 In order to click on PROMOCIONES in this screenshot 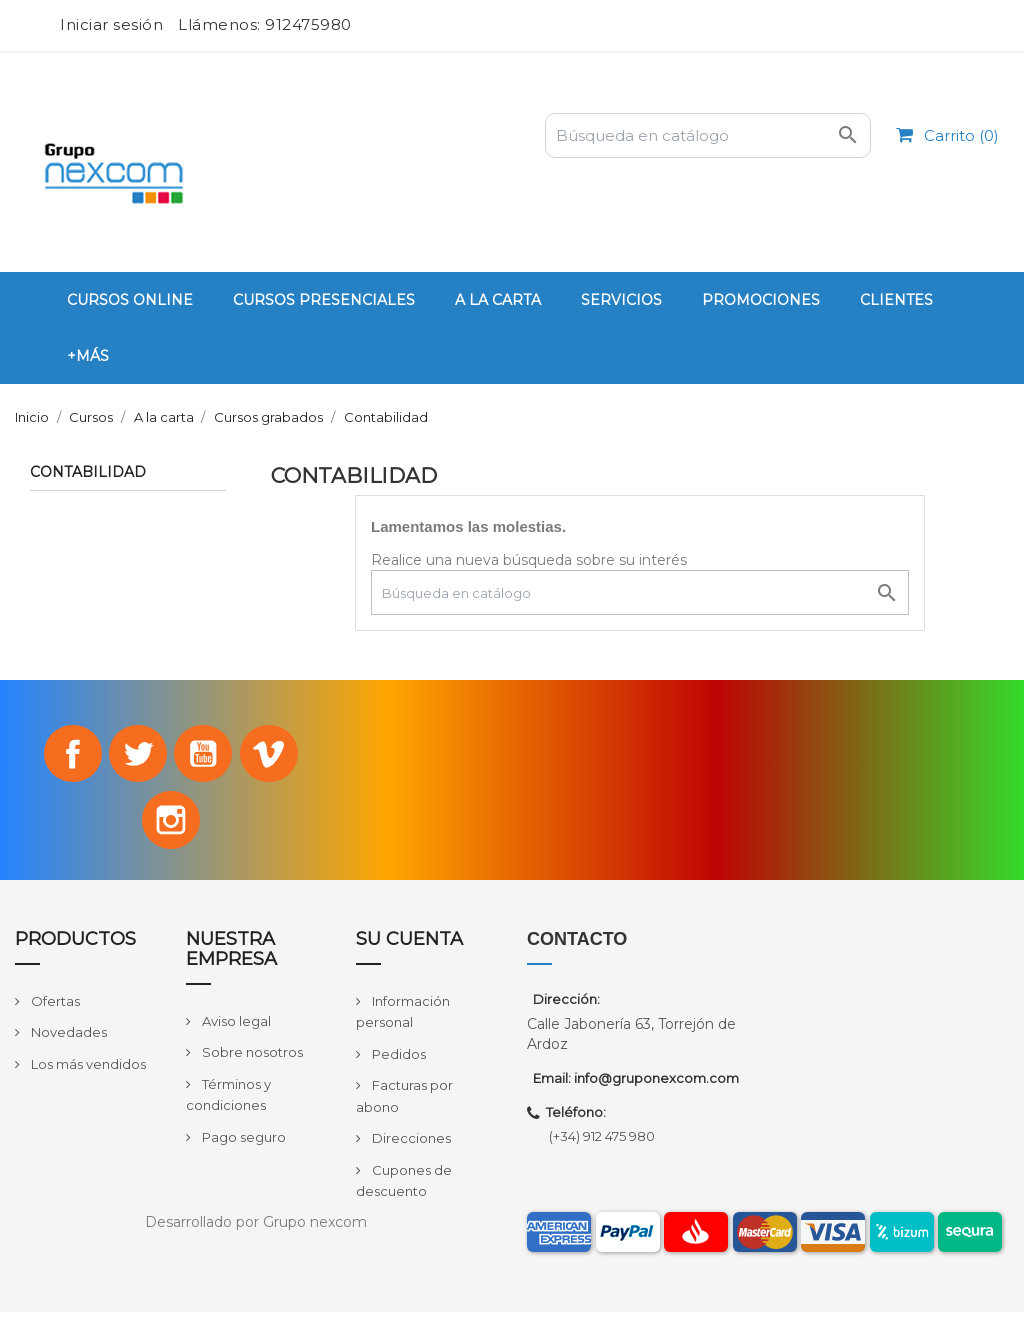, I will do `click(761, 300)`.